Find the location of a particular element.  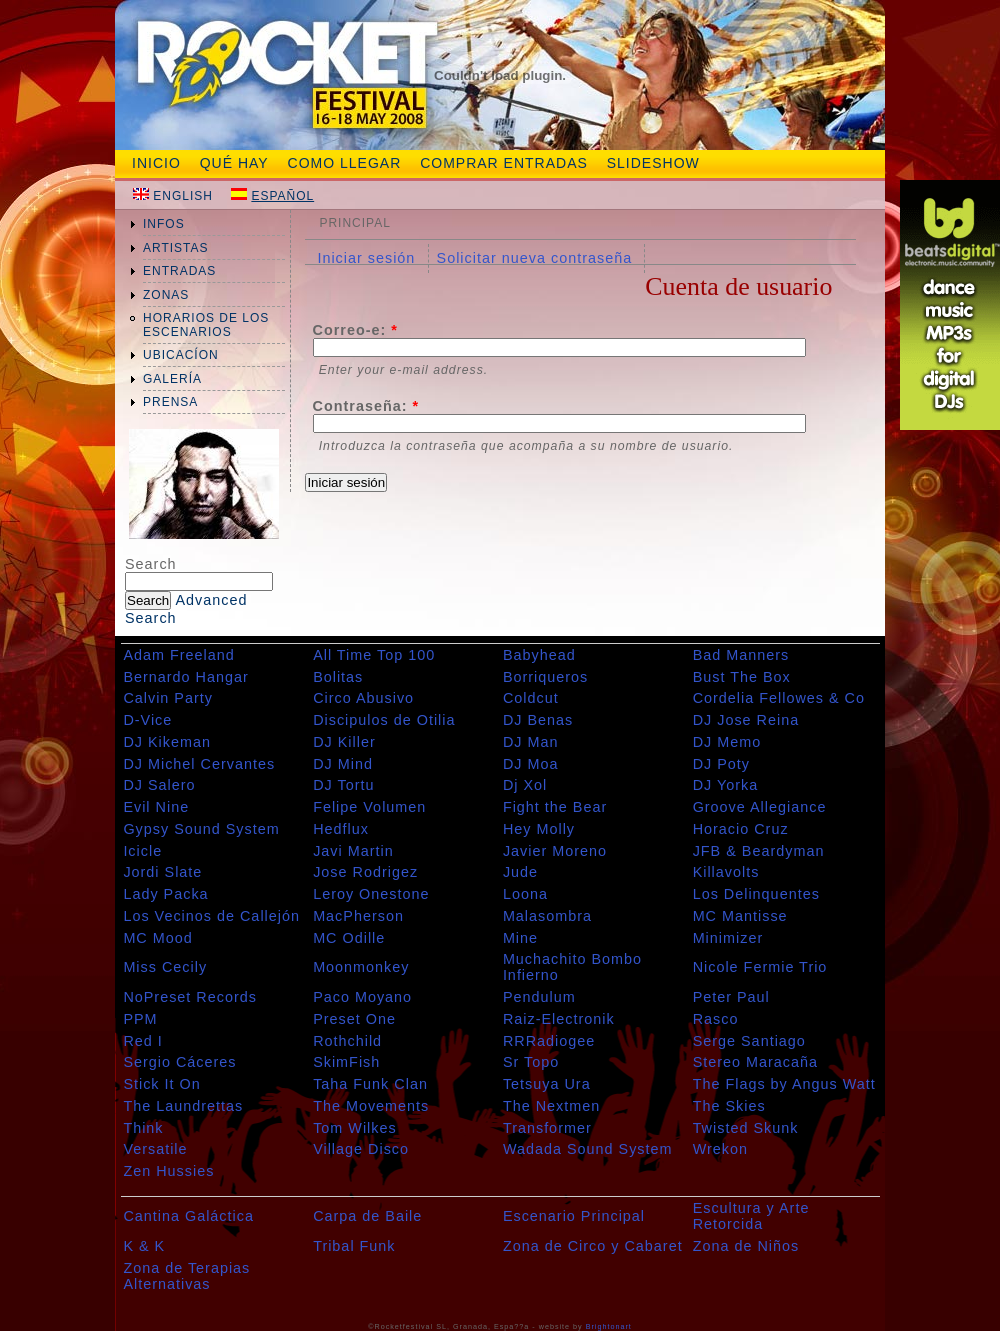

Wadada Sound System is located at coordinates (588, 1149).